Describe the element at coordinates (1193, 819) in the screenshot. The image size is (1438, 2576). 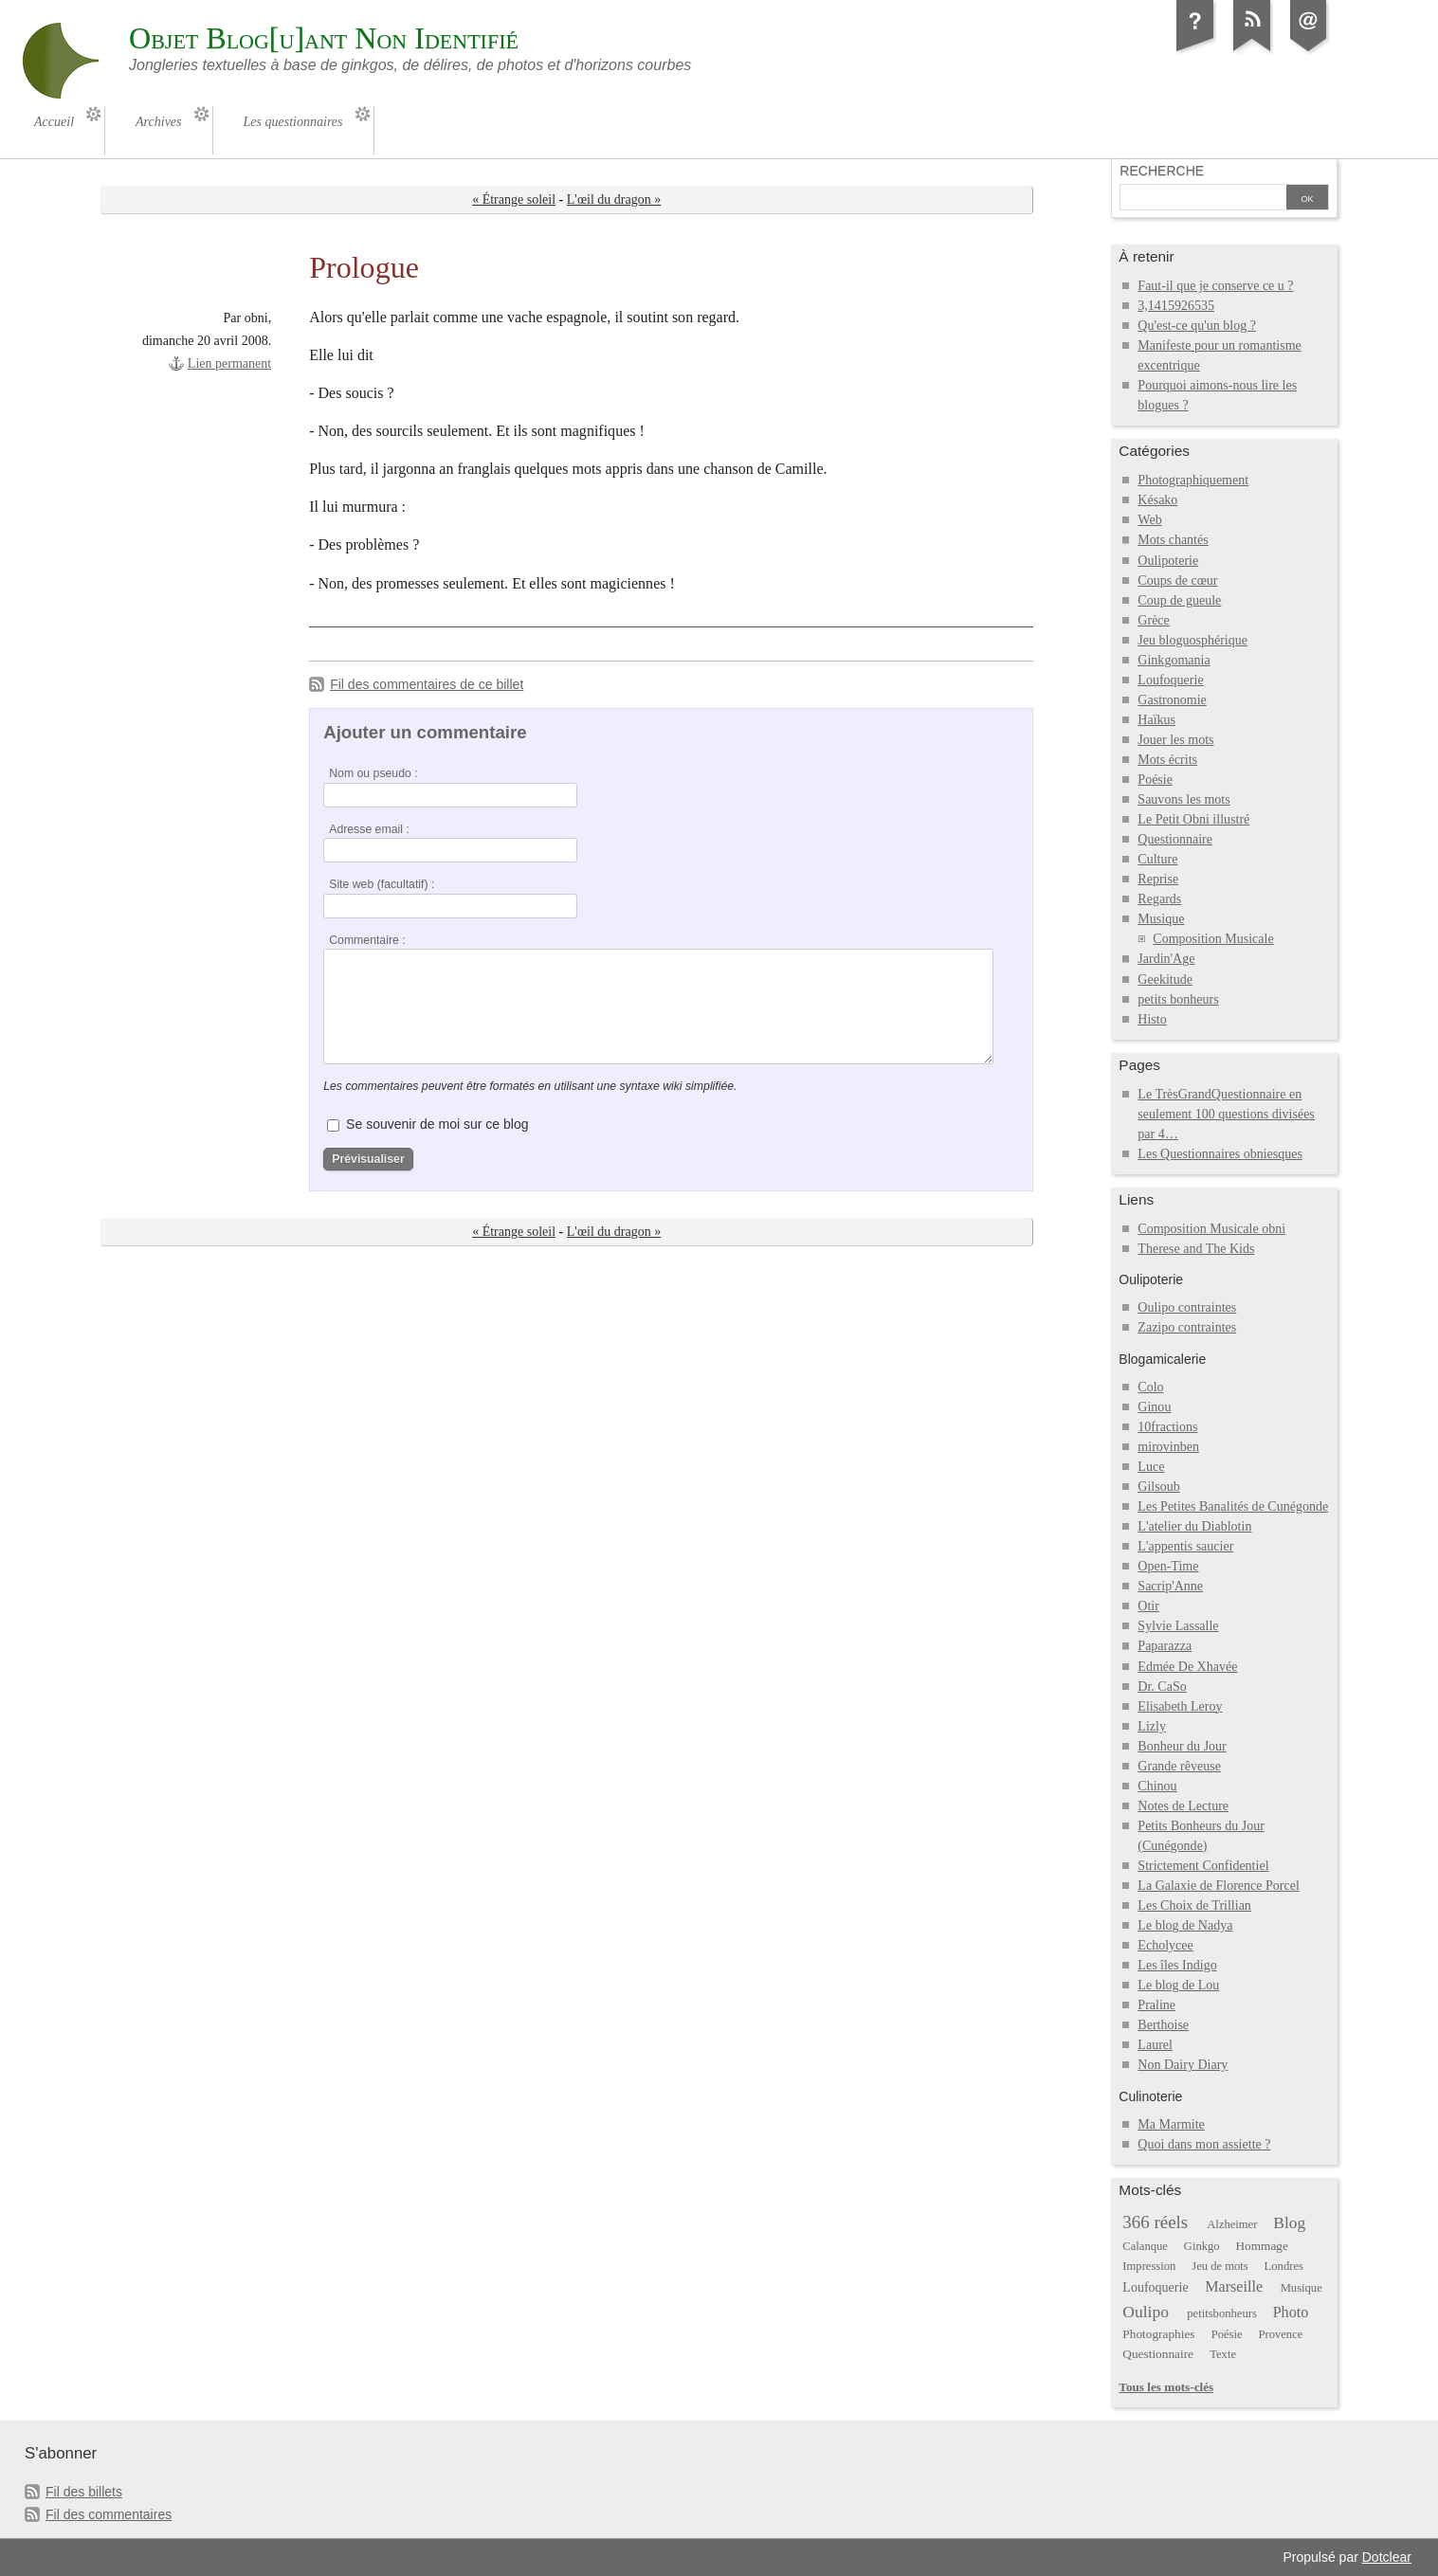
I see `Le Petit Obni illustré` at that location.